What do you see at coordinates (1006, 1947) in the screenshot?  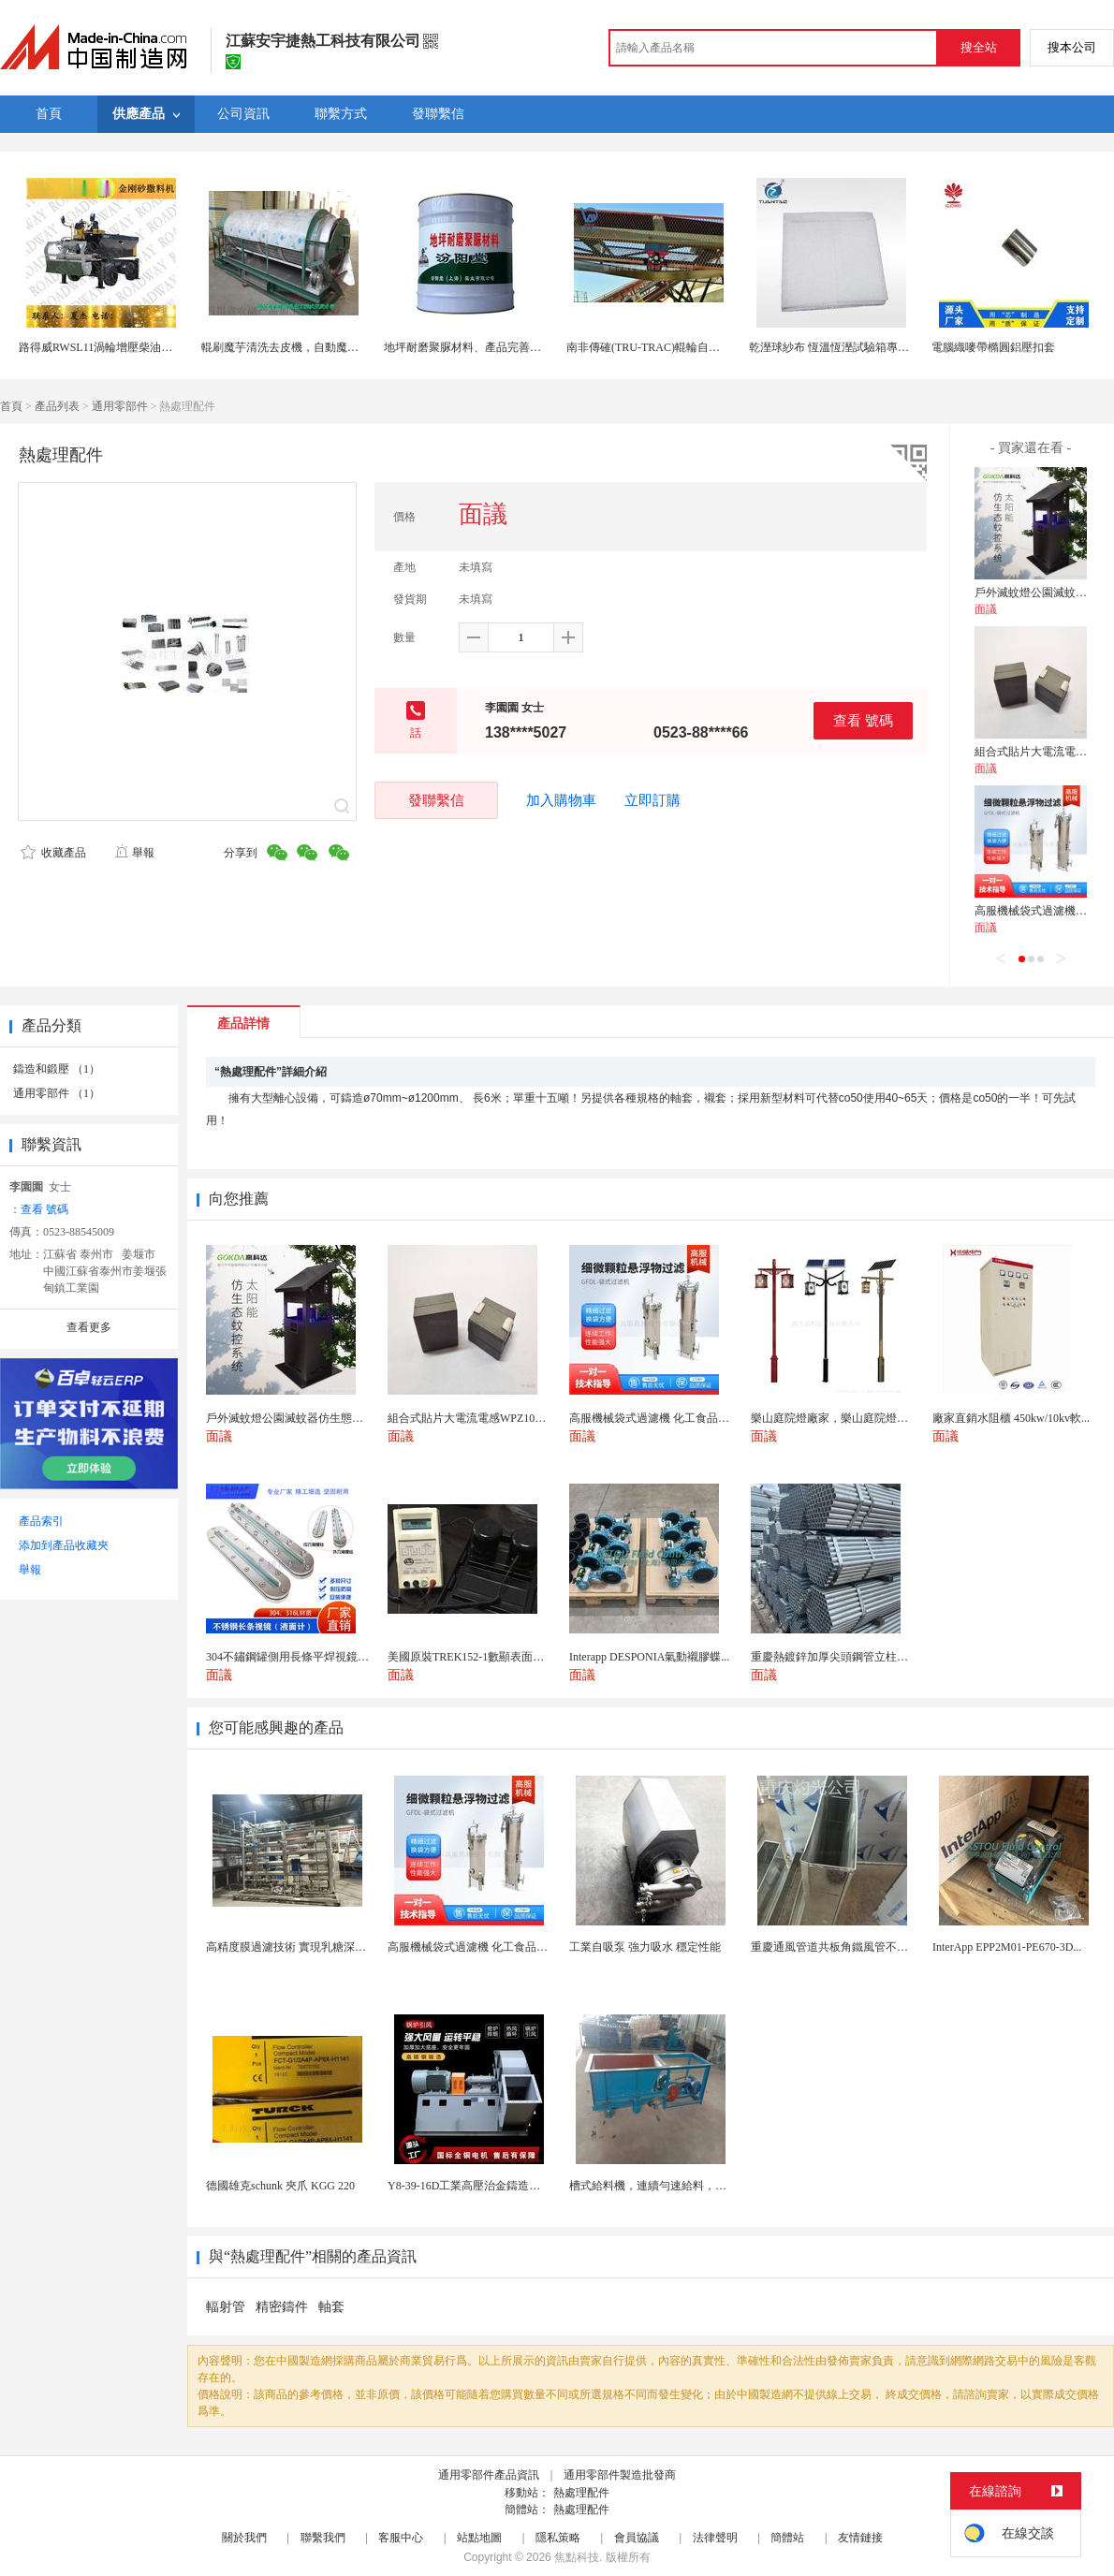 I see `InterApp EPP2M01-PE670-3D...` at bounding box center [1006, 1947].